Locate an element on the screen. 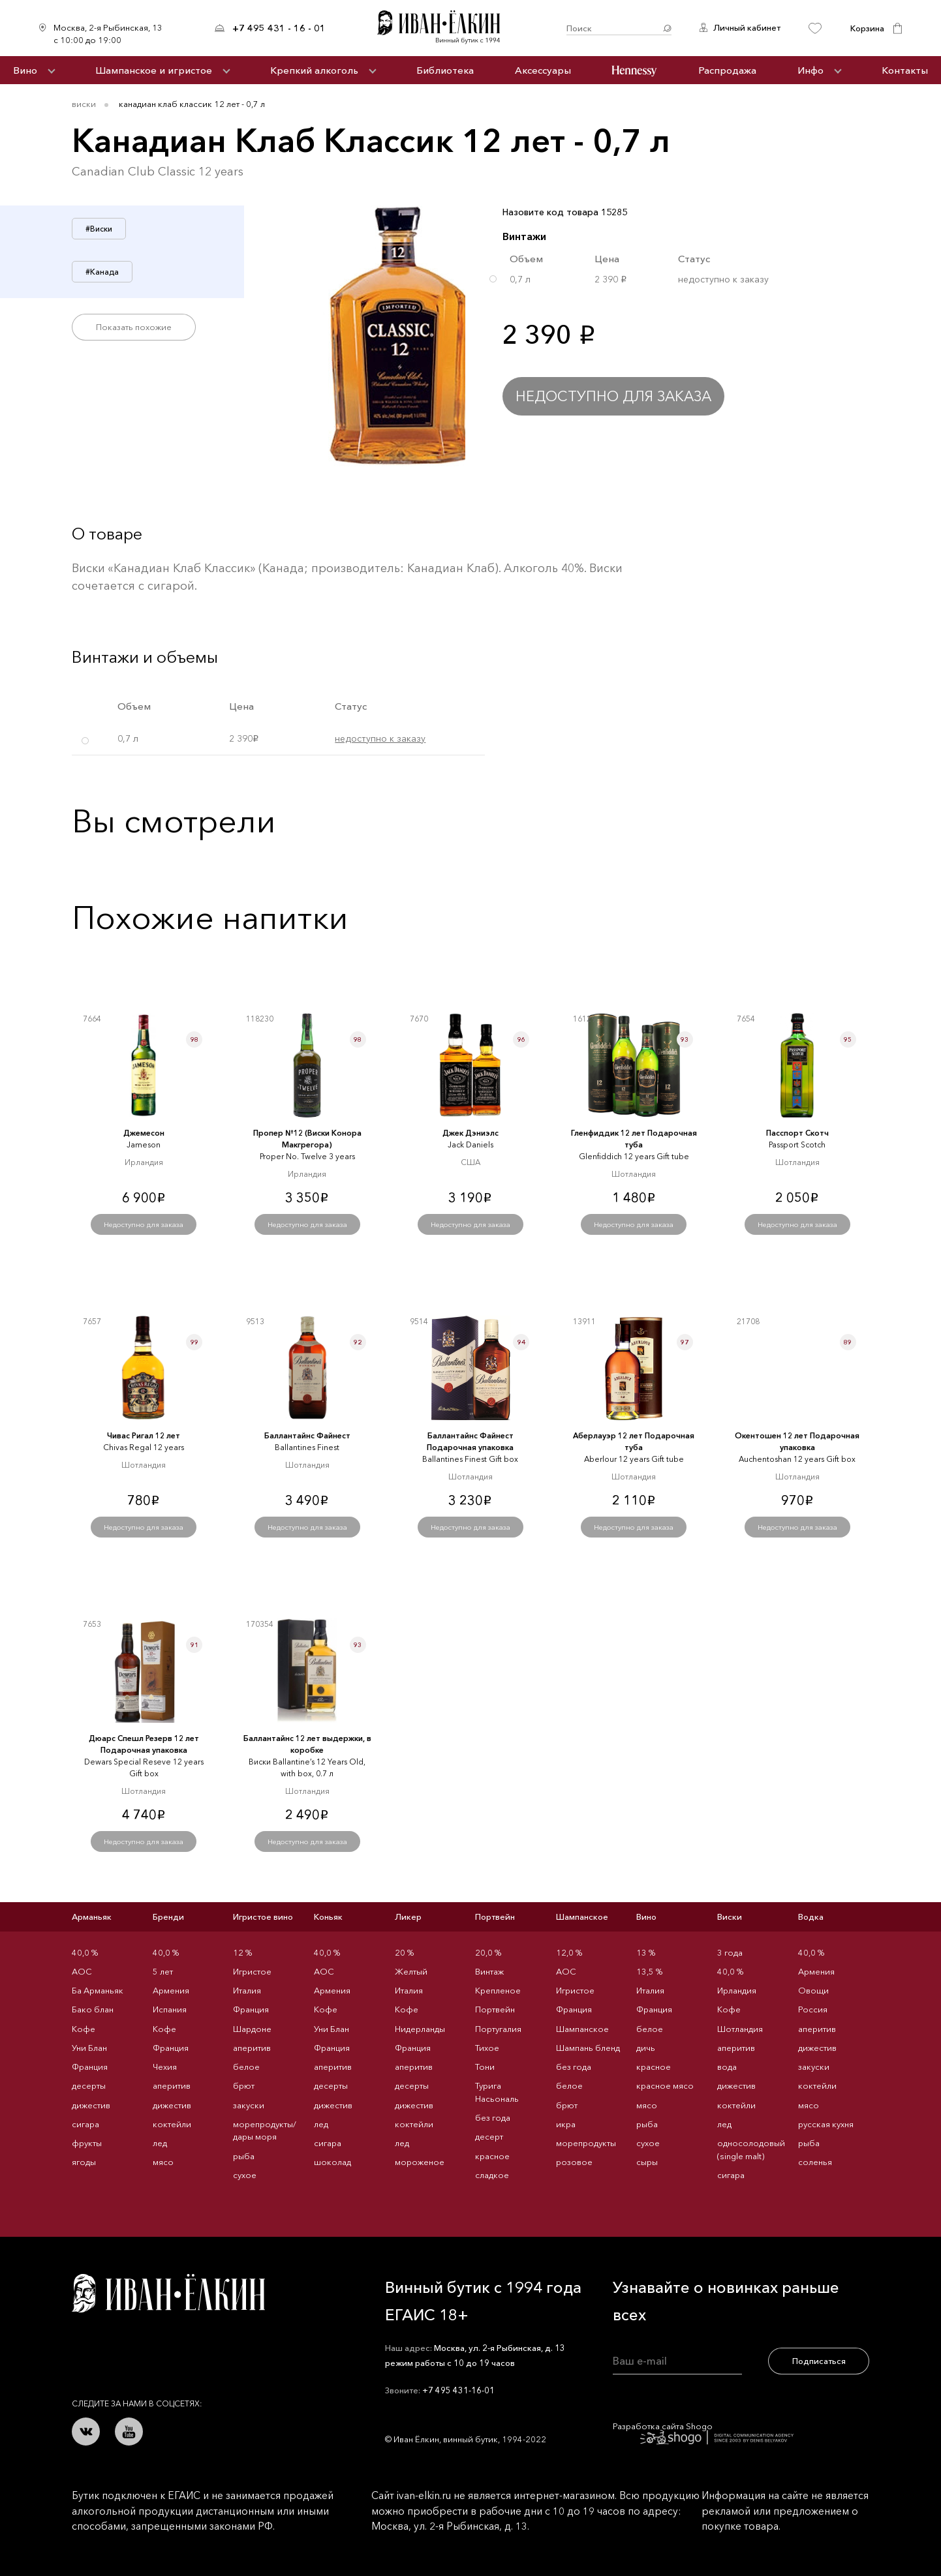 This screenshot has height=2576, width=941. Тони is located at coordinates (485, 2066).